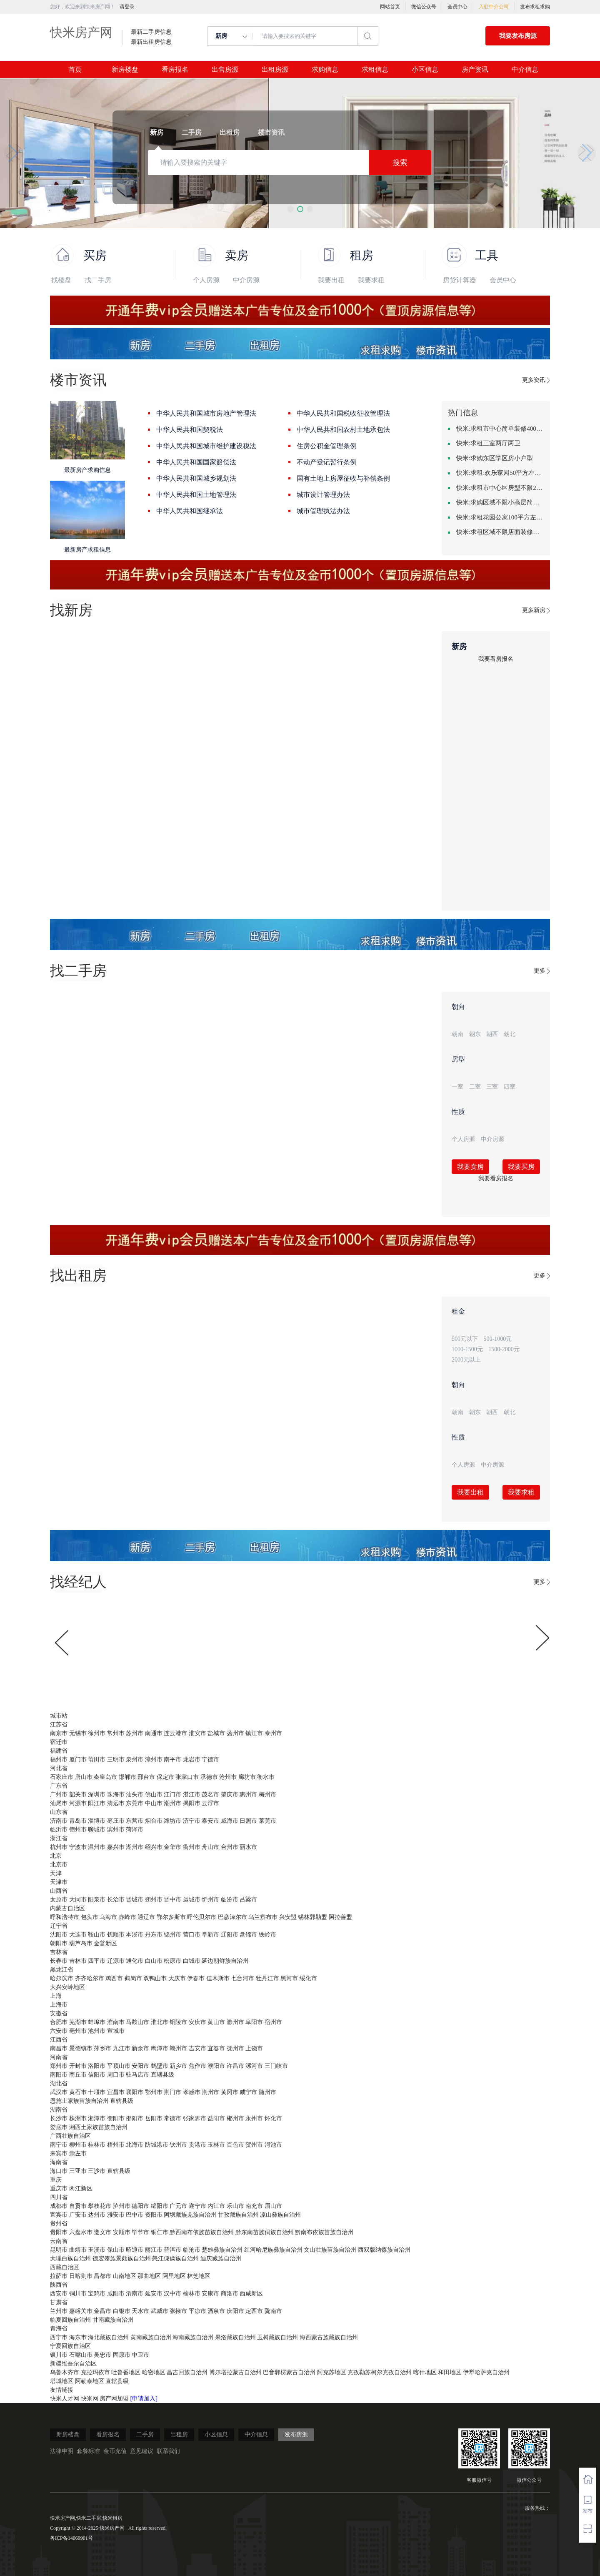  What do you see at coordinates (116, 2145) in the screenshot?
I see `梧州市` at bounding box center [116, 2145].